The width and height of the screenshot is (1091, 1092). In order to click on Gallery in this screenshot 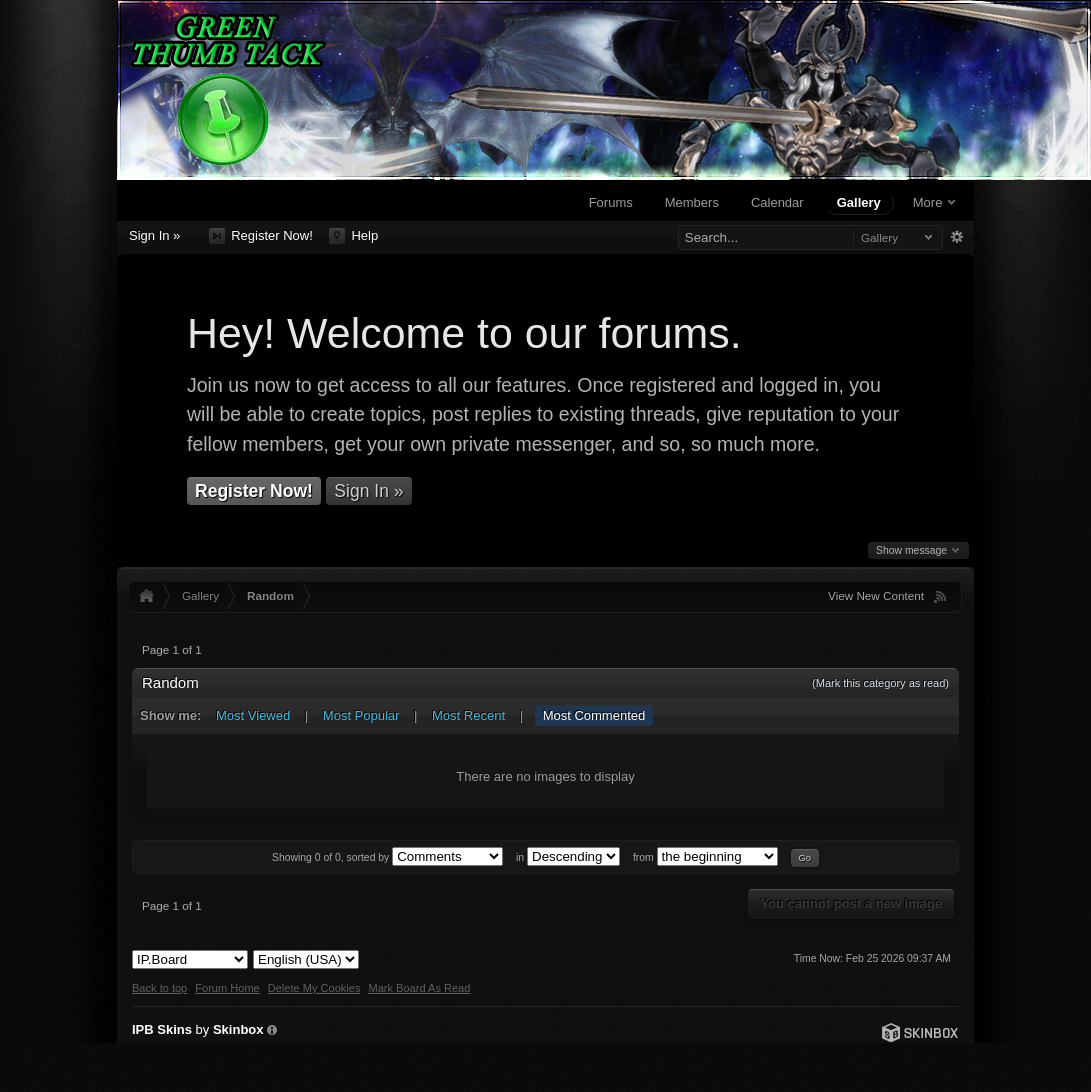, I will do `click(859, 202)`.